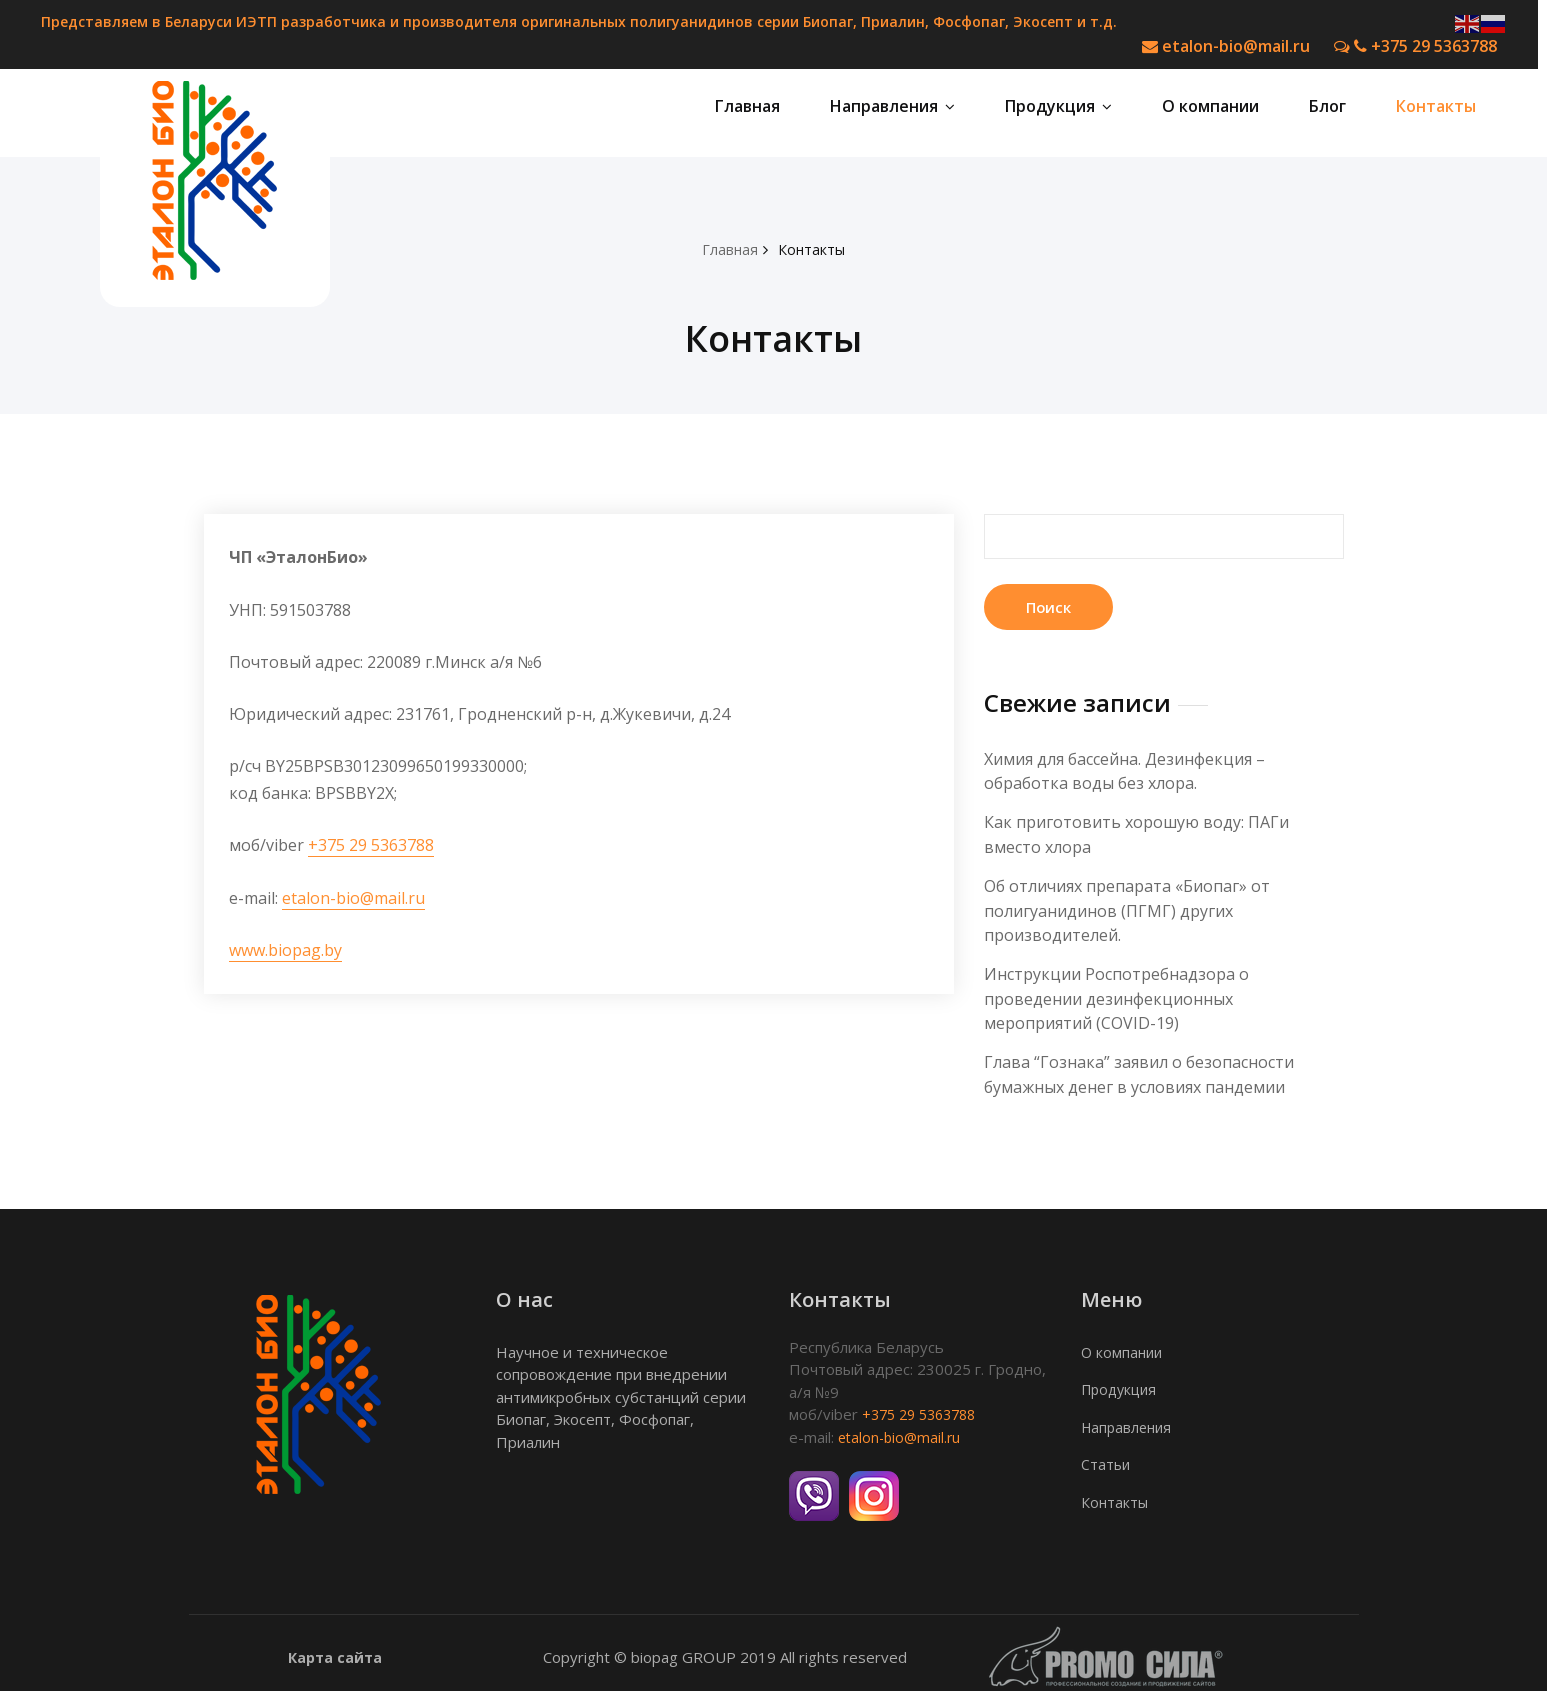  Describe the element at coordinates (747, 111) in the screenshot. I see `Главная` at that location.